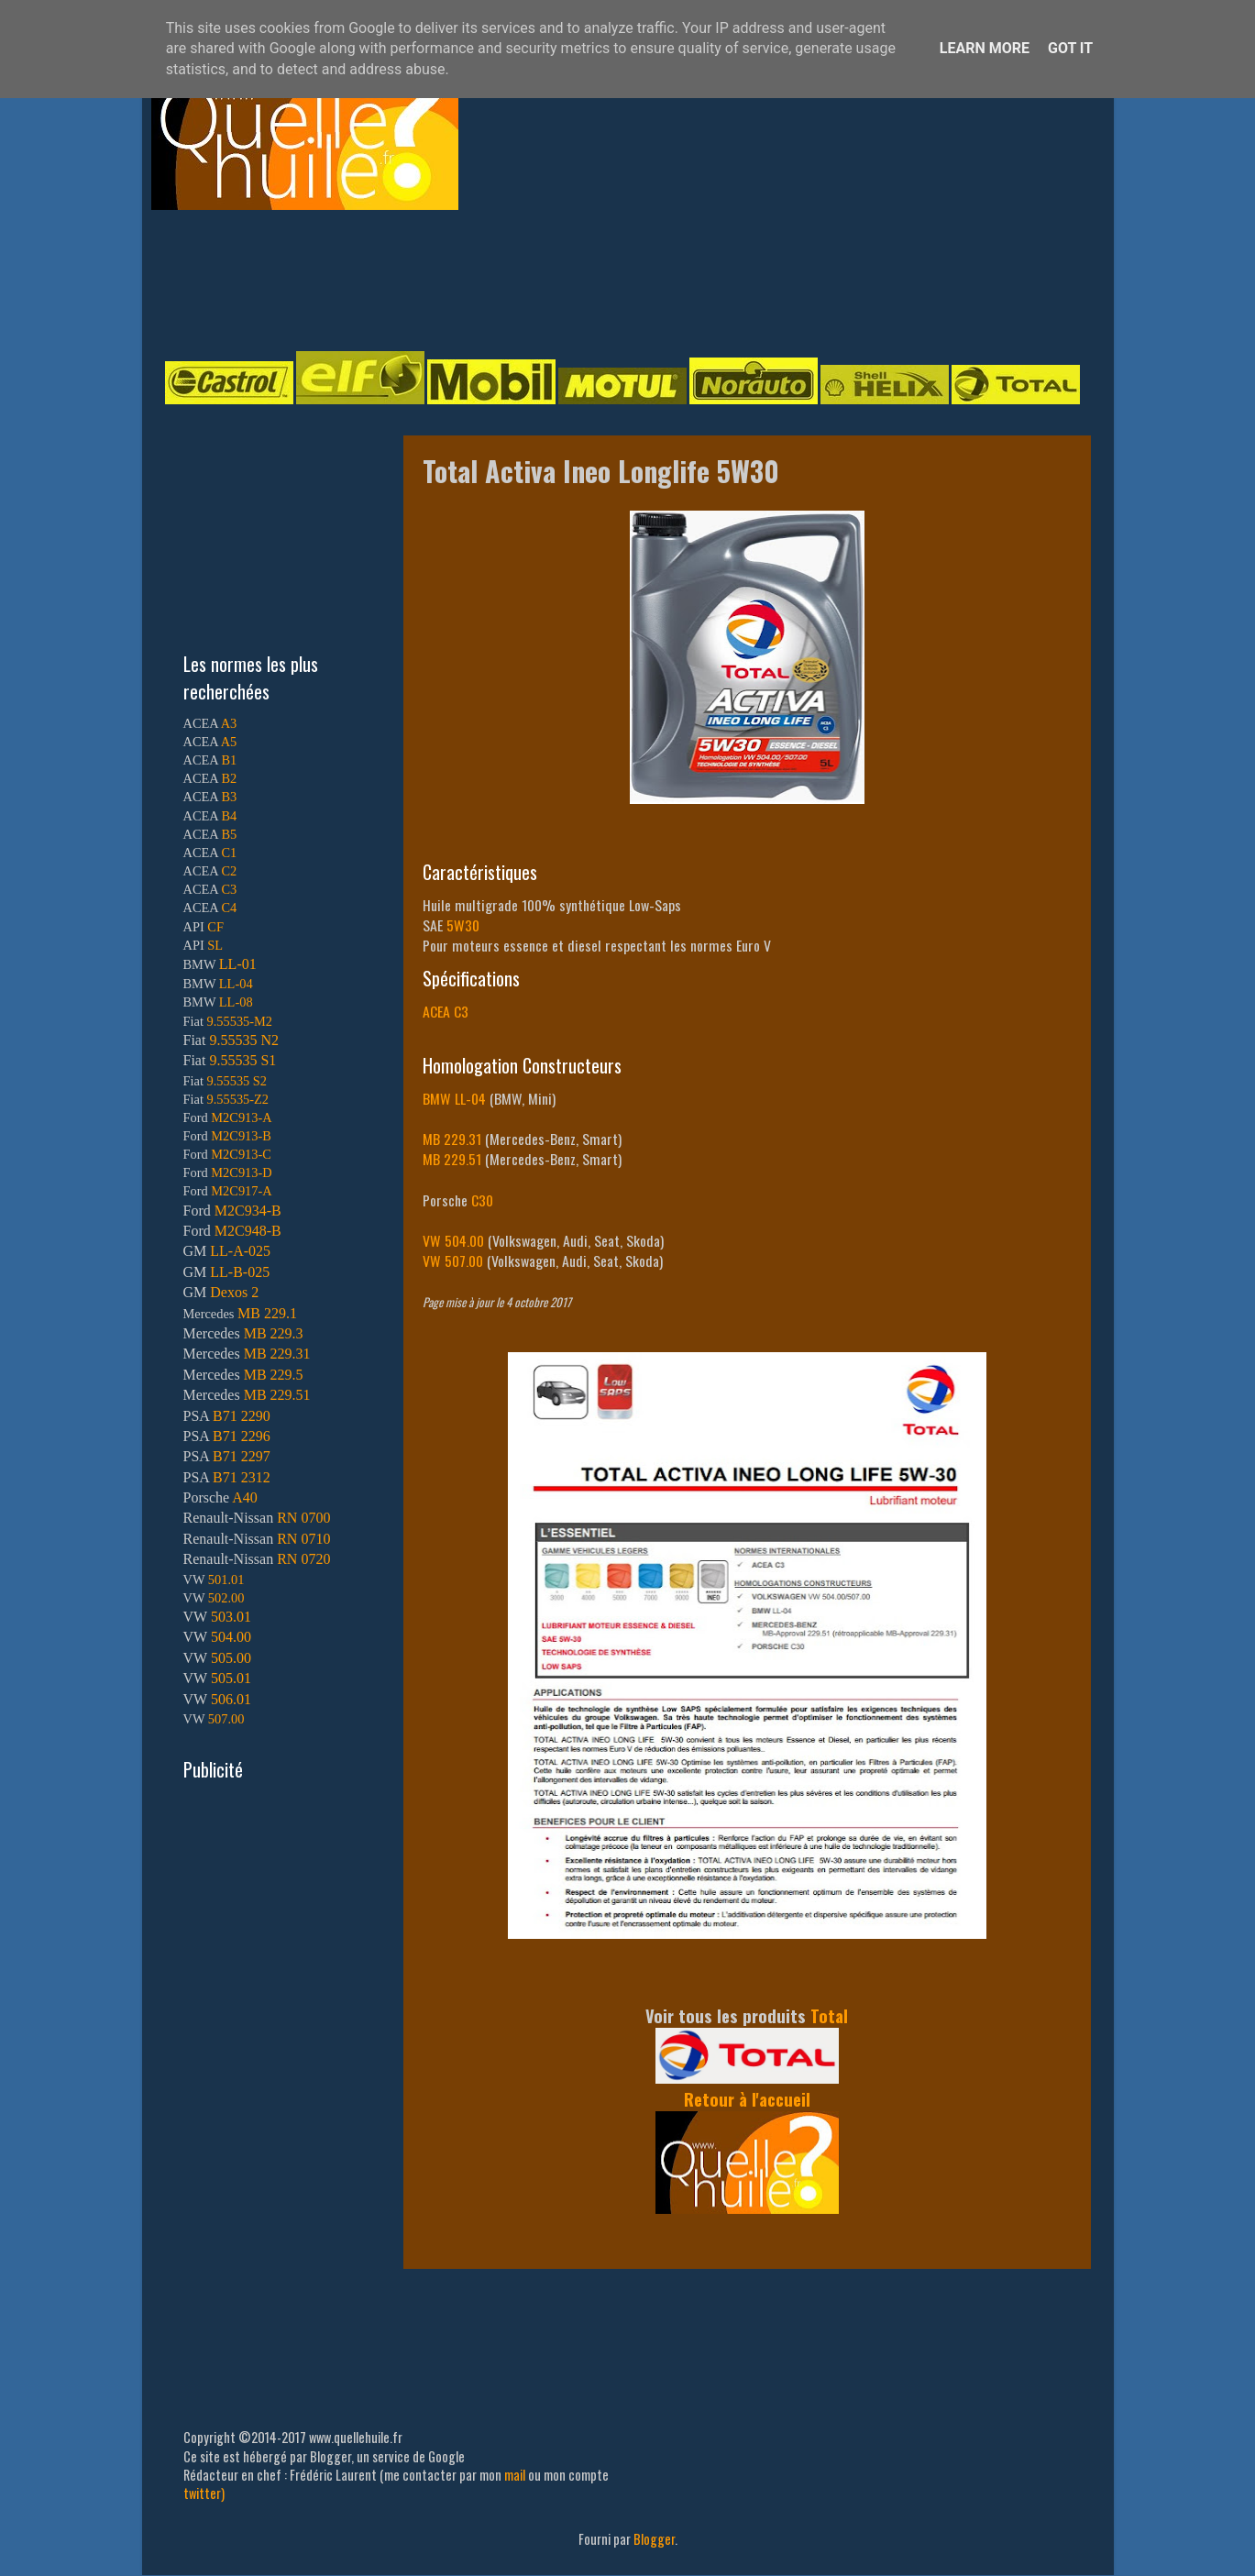  I want to click on C30, so click(482, 1200).